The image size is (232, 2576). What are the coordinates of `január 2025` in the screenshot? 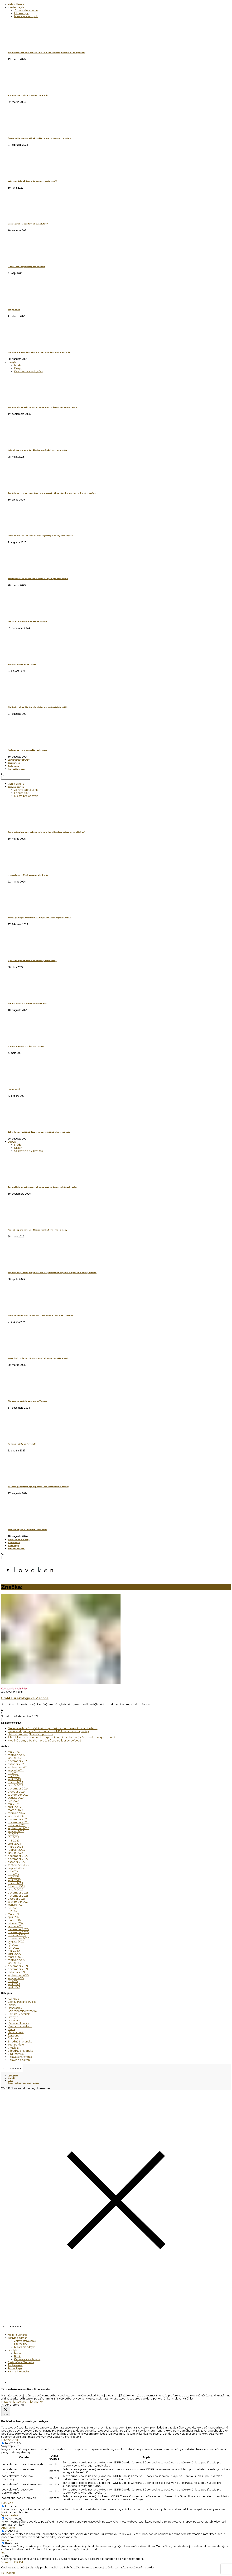 It's located at (15, 1785).